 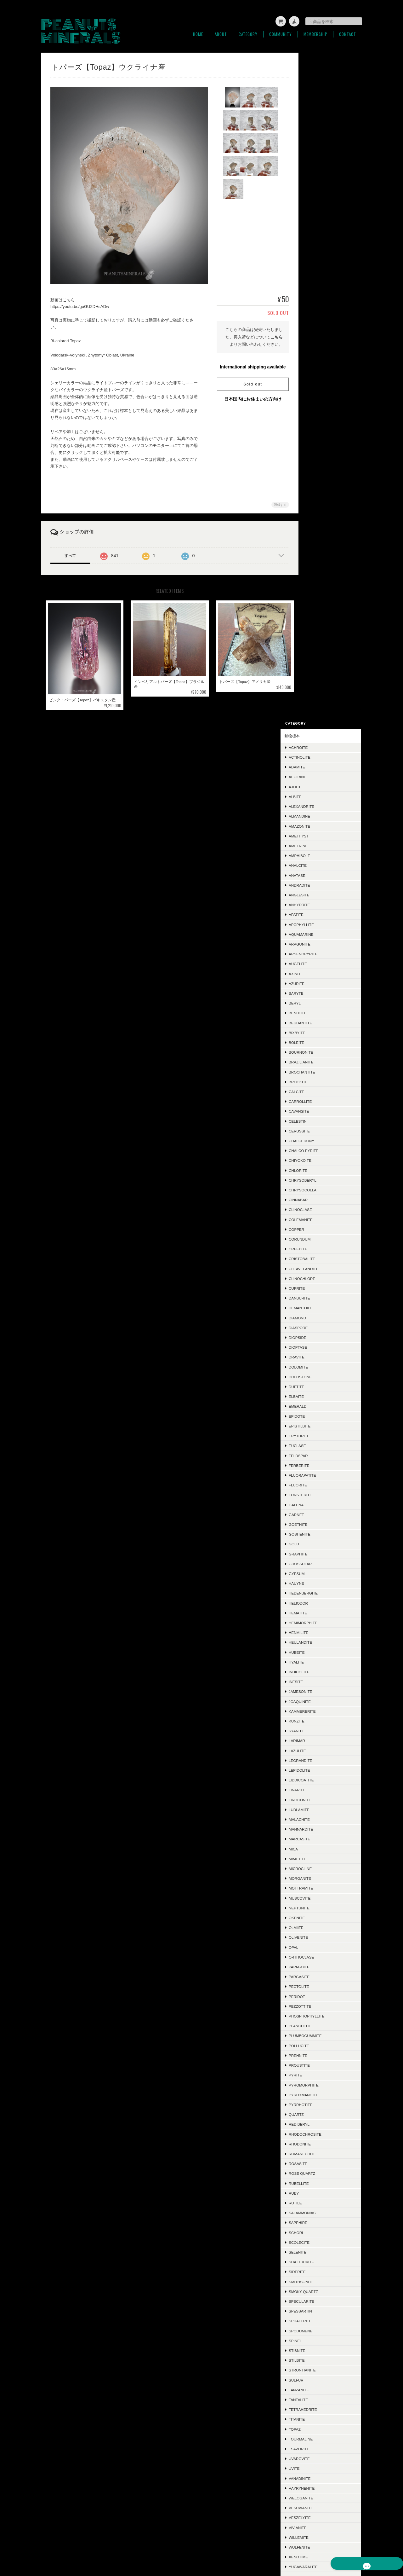 I want to click on Grandidierite, so click(x=323, y=1977).